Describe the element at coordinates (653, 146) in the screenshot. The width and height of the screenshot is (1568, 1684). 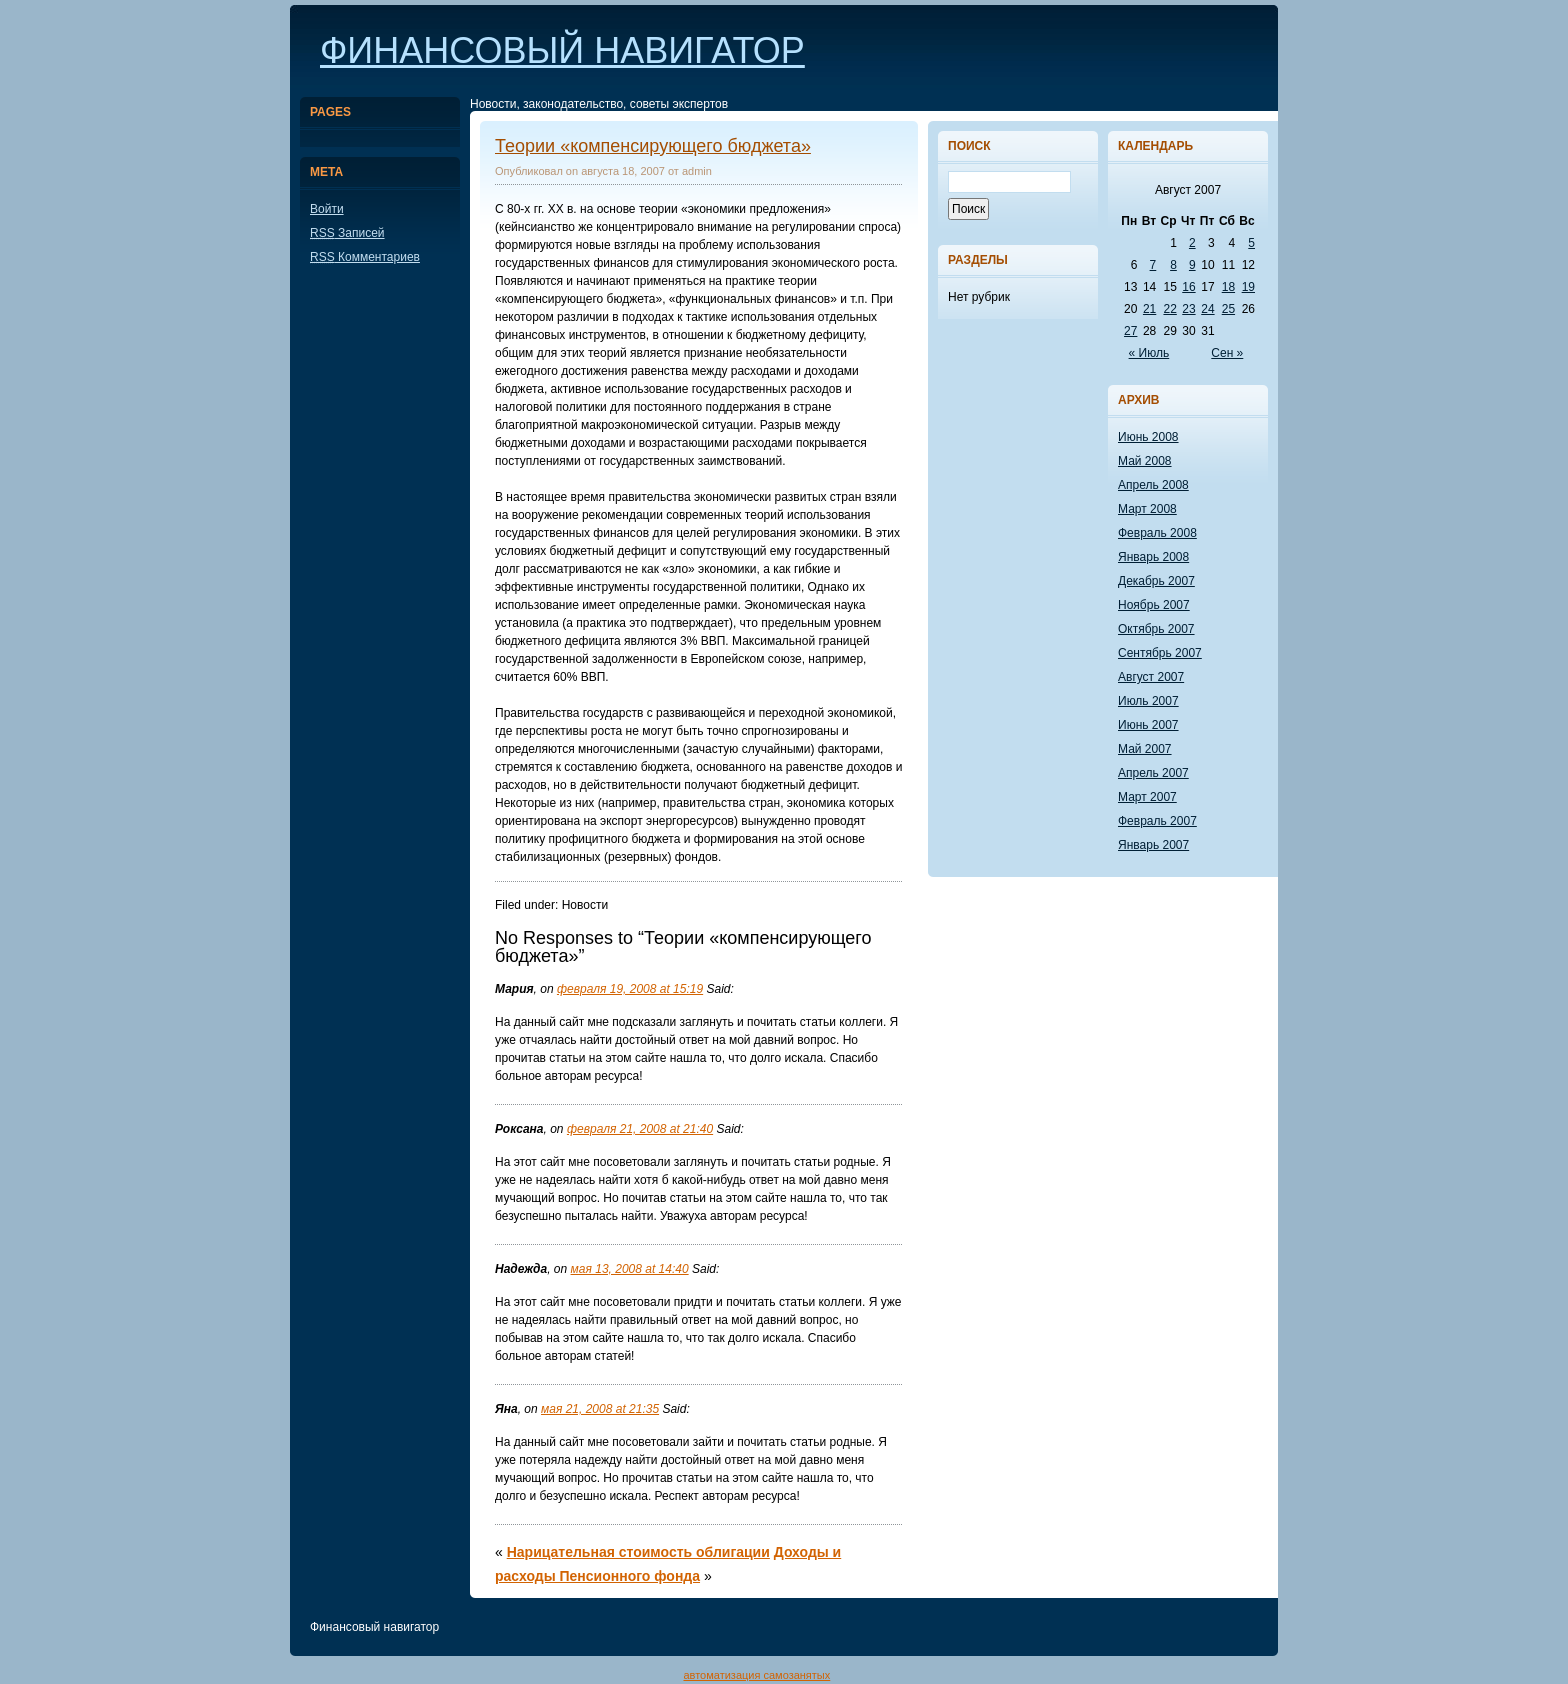
I see `Теории «компенсирующего бюджета»` at that location.